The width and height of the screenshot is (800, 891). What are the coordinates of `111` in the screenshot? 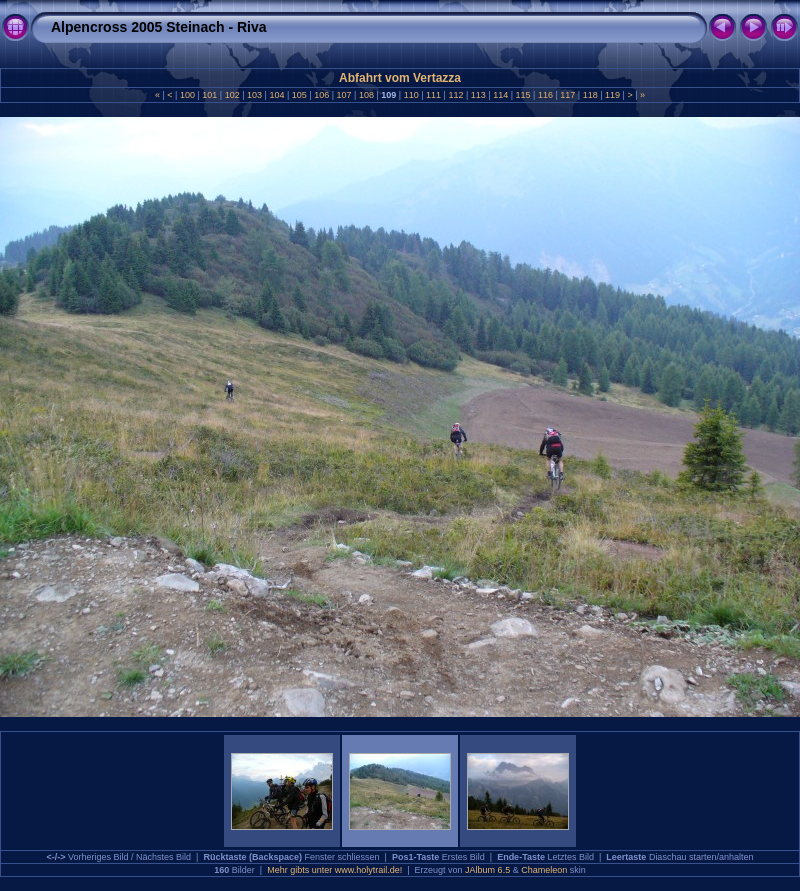 It's located at (434, 95).